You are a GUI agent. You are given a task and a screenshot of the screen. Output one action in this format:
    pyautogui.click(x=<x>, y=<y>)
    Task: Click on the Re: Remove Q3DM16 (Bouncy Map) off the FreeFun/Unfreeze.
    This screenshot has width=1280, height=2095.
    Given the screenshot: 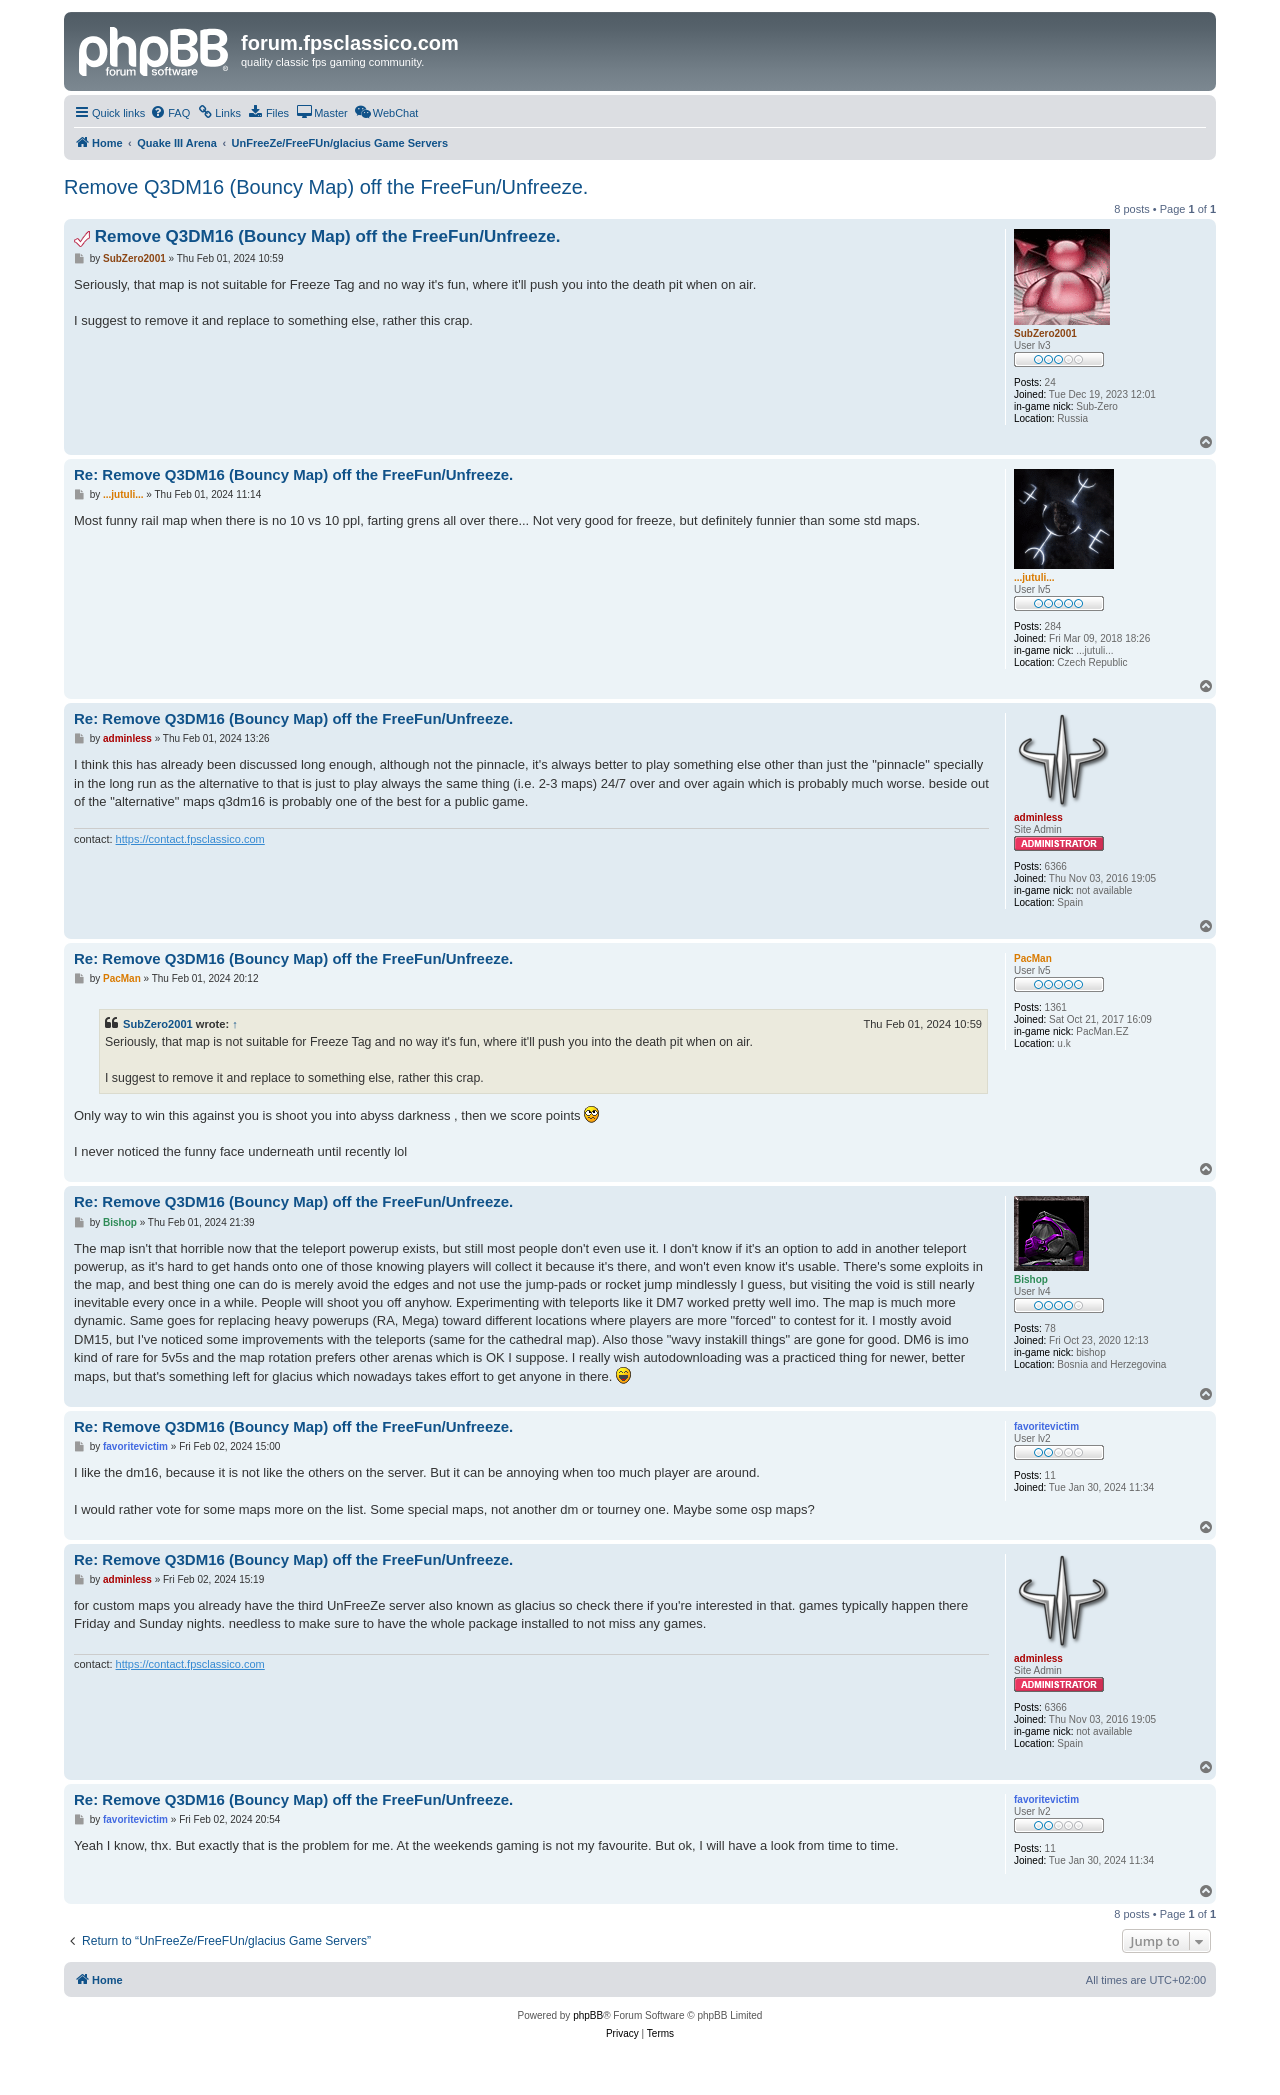 What is the action you would take?
    pyautogui.click(x=293, y=474)
    